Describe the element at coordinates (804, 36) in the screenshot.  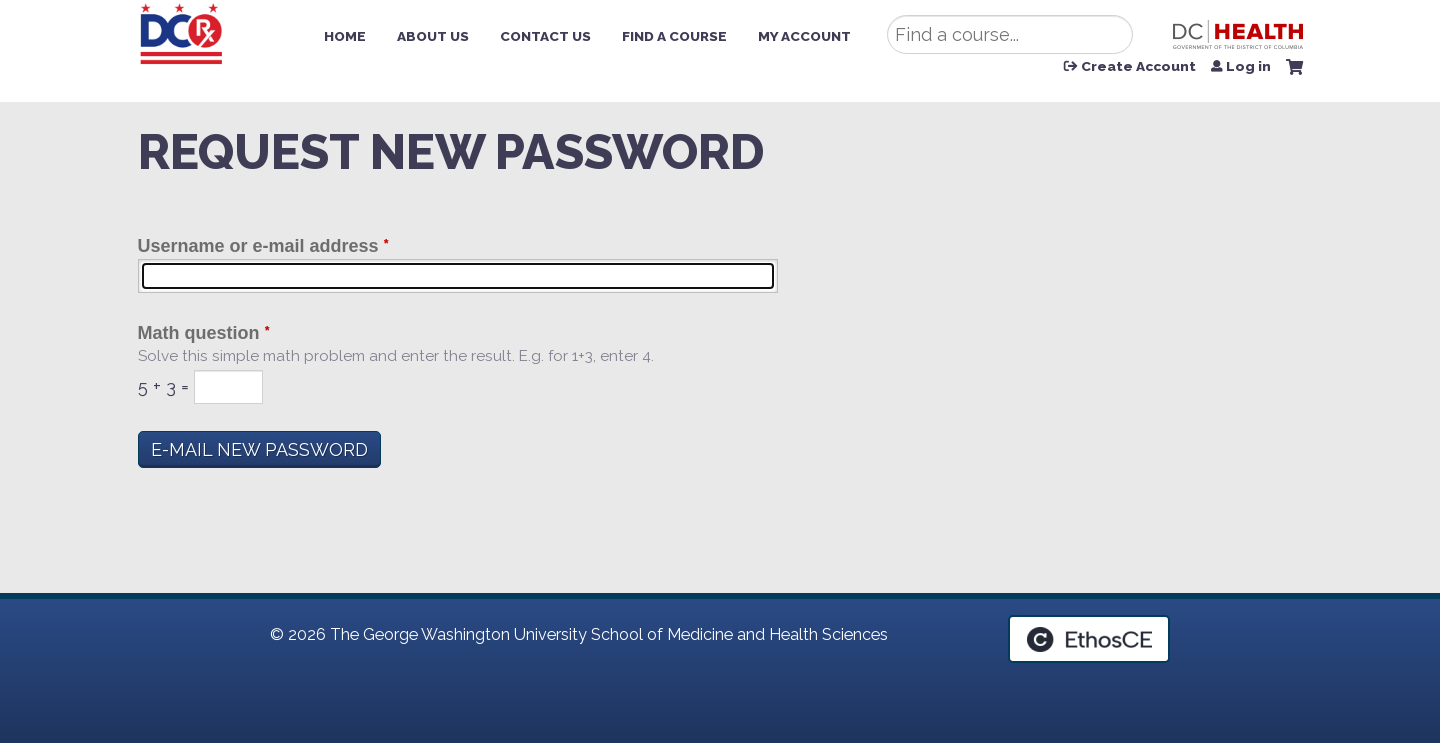
I see `My Account` at that location.